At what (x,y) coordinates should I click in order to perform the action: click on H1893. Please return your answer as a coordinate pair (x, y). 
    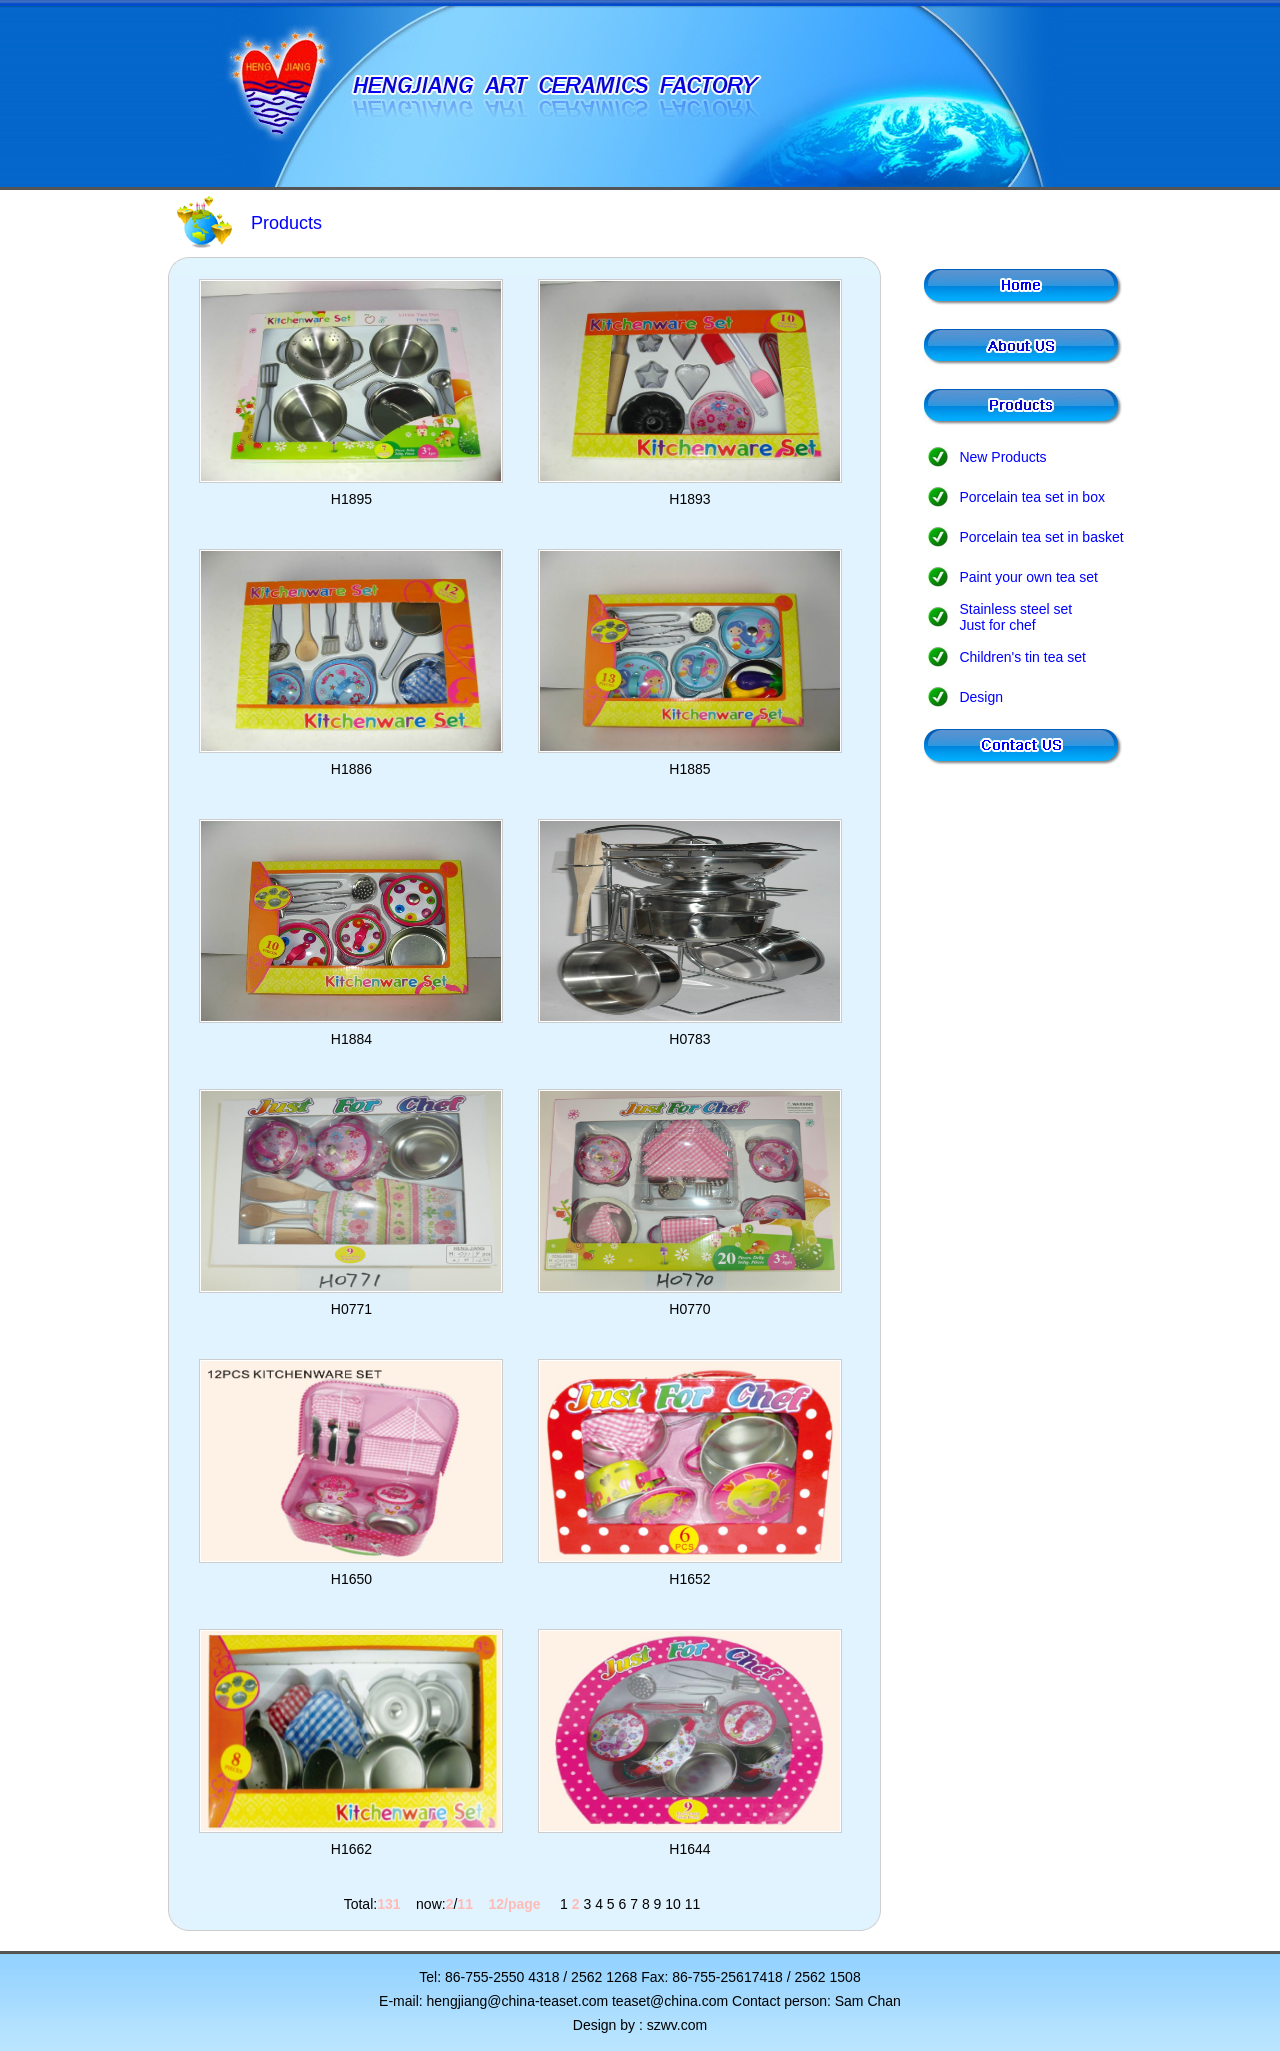
    Looking at the image, I should click on (689, 499).